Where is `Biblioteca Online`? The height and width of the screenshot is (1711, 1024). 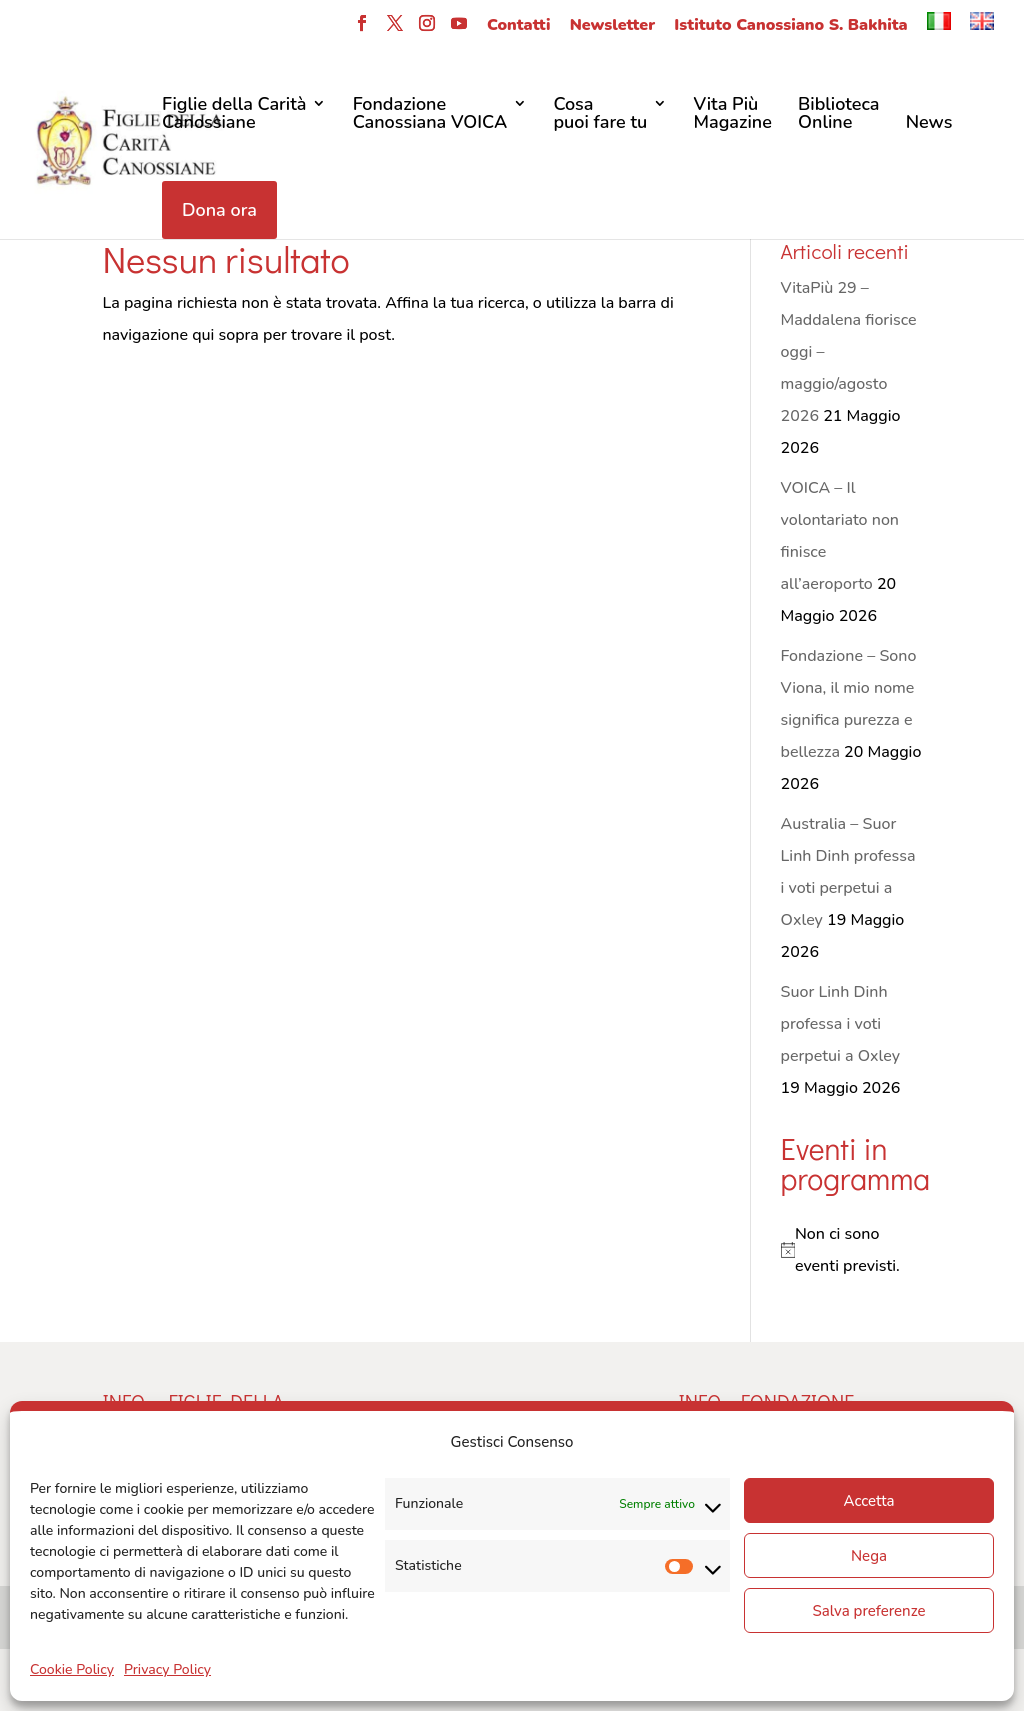 Biblioteca Online is located at coordinates (838, 114).